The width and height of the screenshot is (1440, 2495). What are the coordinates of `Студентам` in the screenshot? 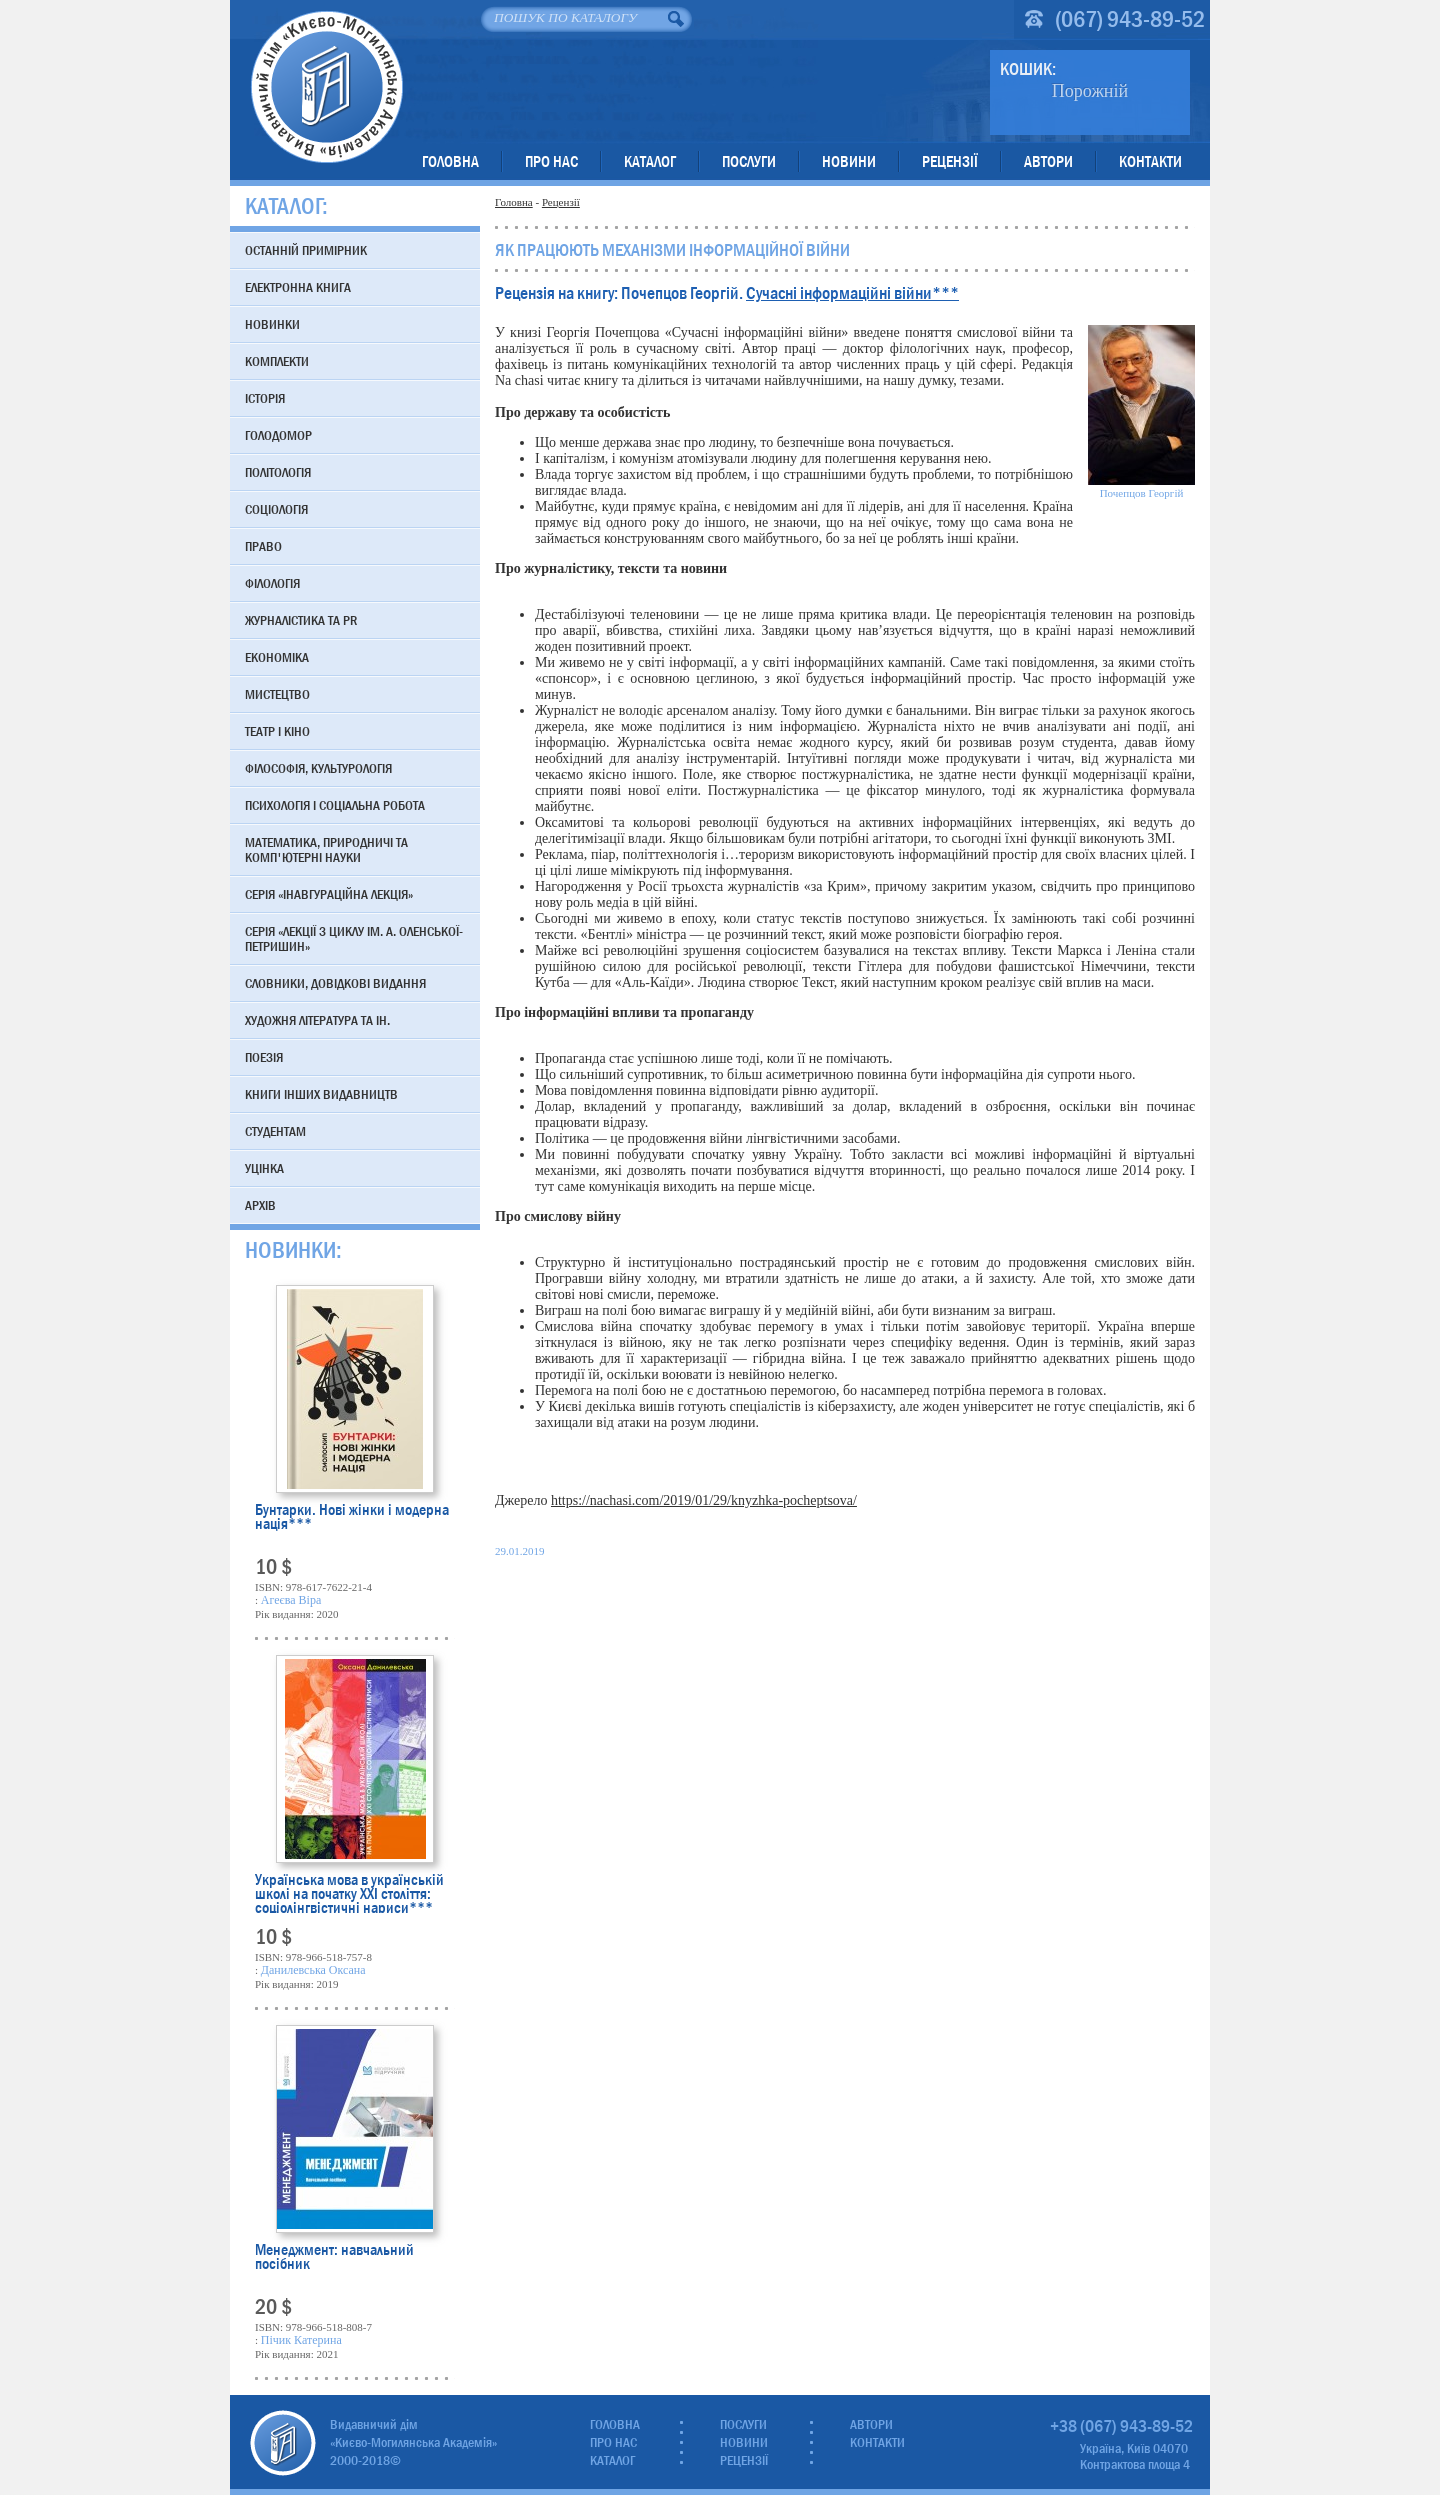 It's located at (275, 1131).